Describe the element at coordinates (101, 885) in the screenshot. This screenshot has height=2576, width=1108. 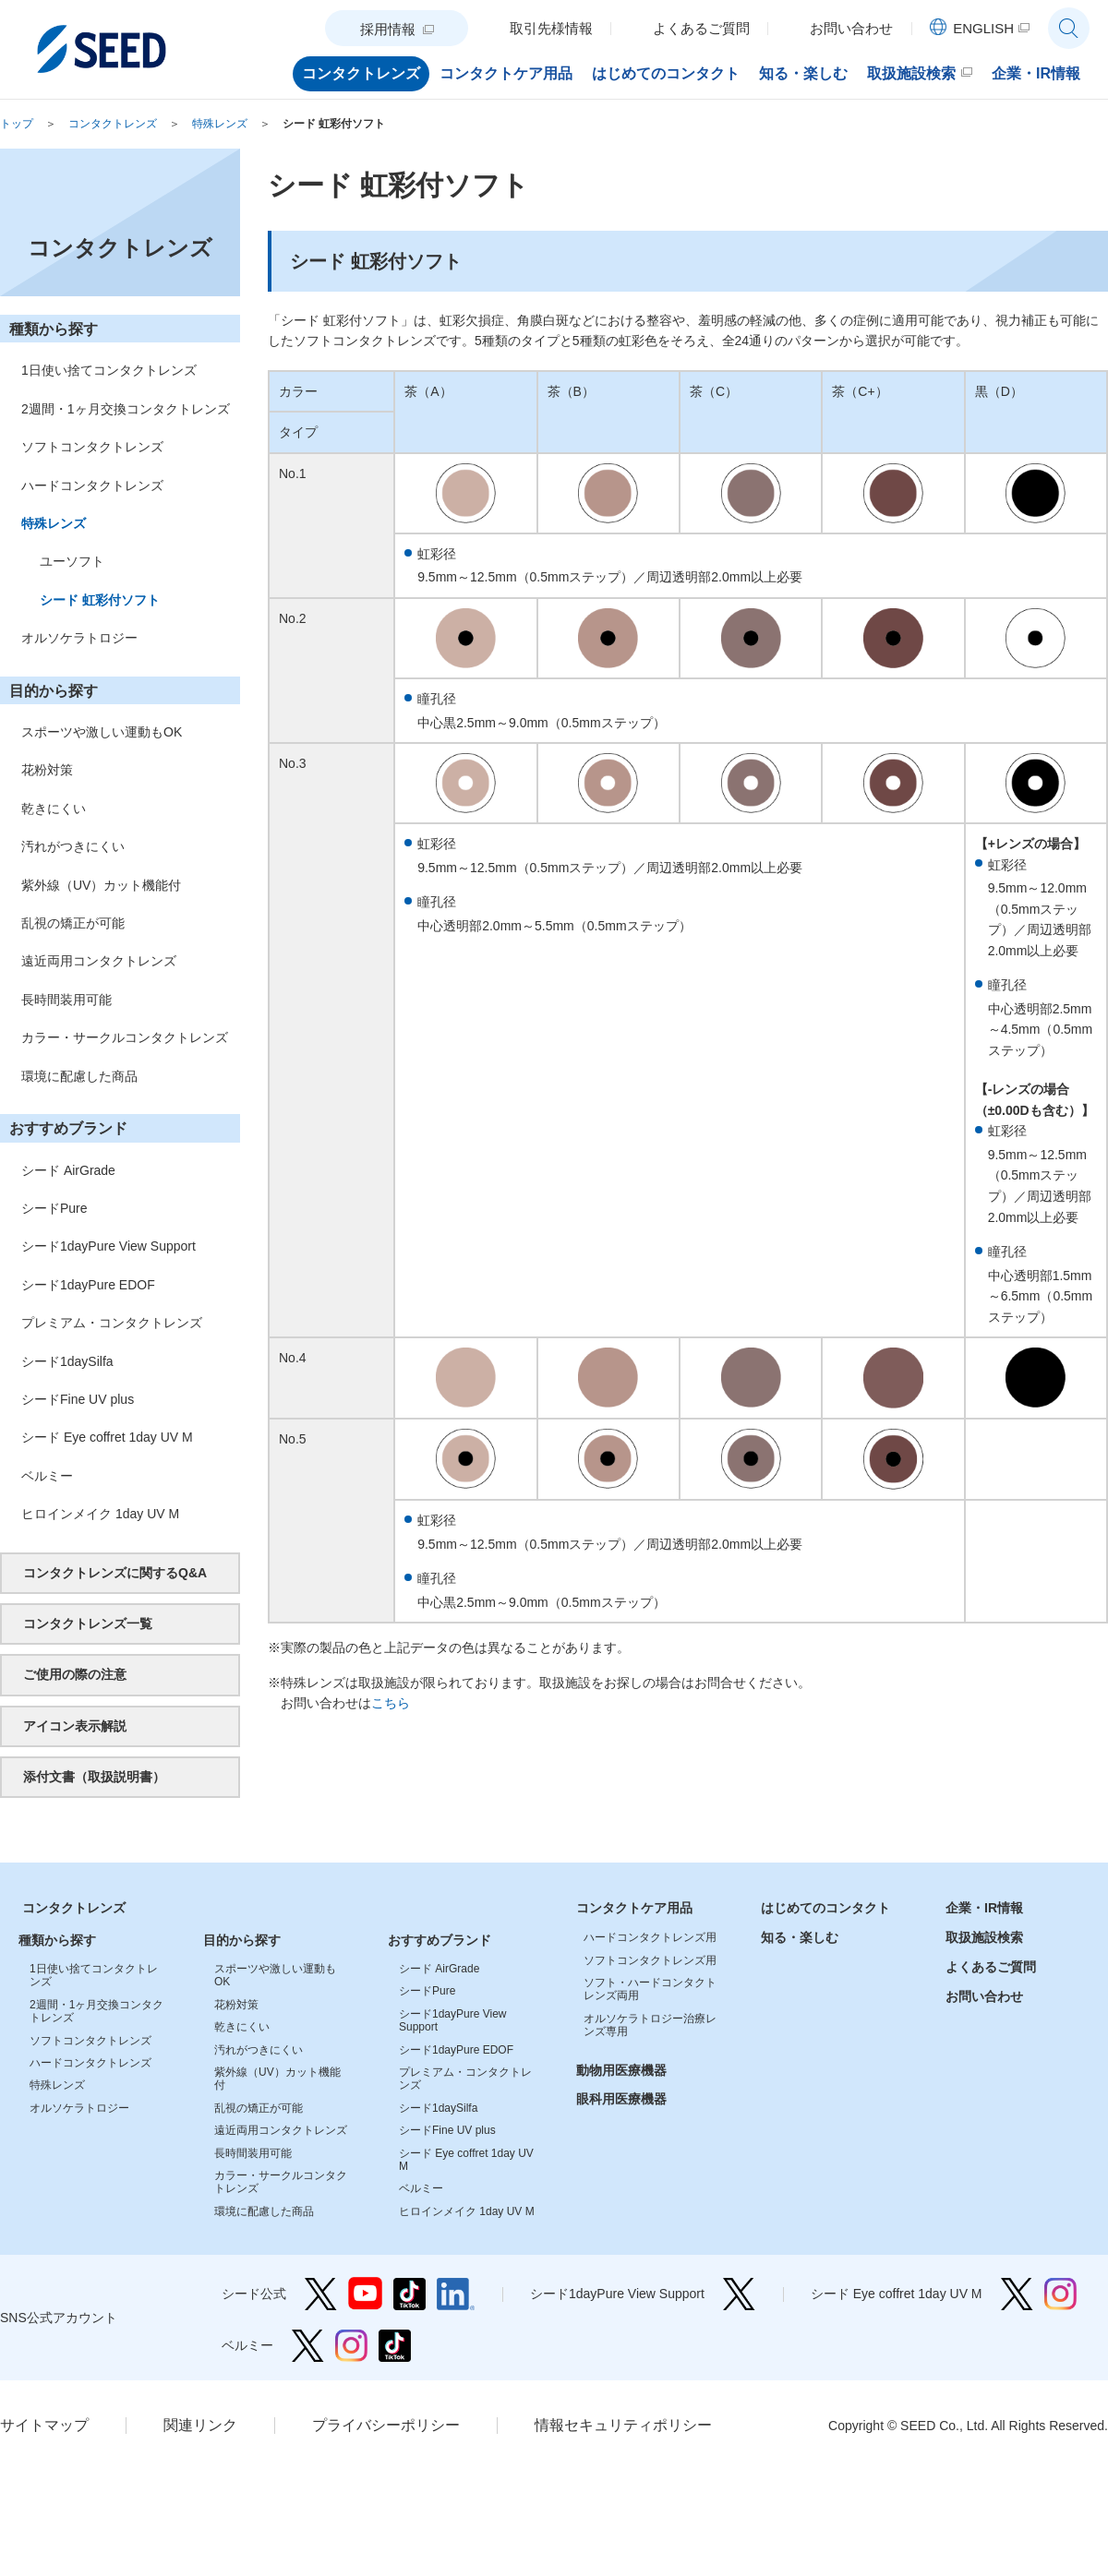
I see `紫外線（UV）カット機能付` at that location.